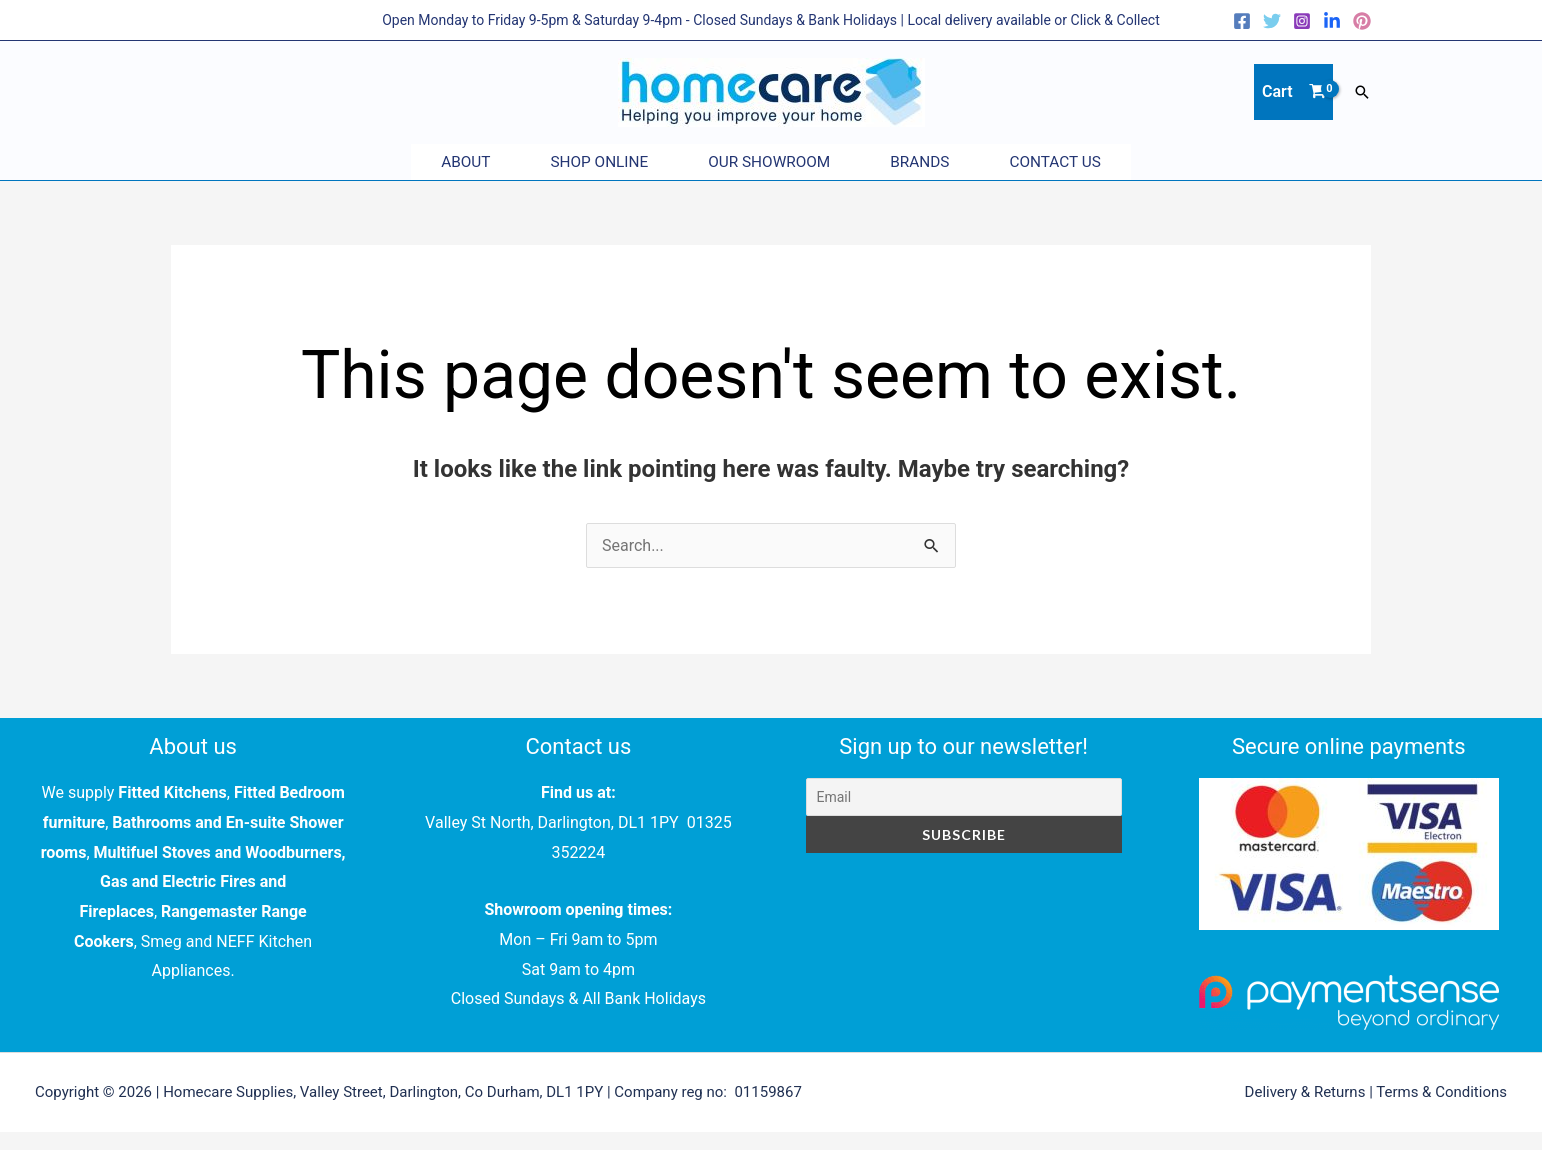 Image resolution: width=1542 pixels, height=1150 pixels. Describe the element at coordinates (1362, 92) in the screenshot. I see `[button]` at that location.